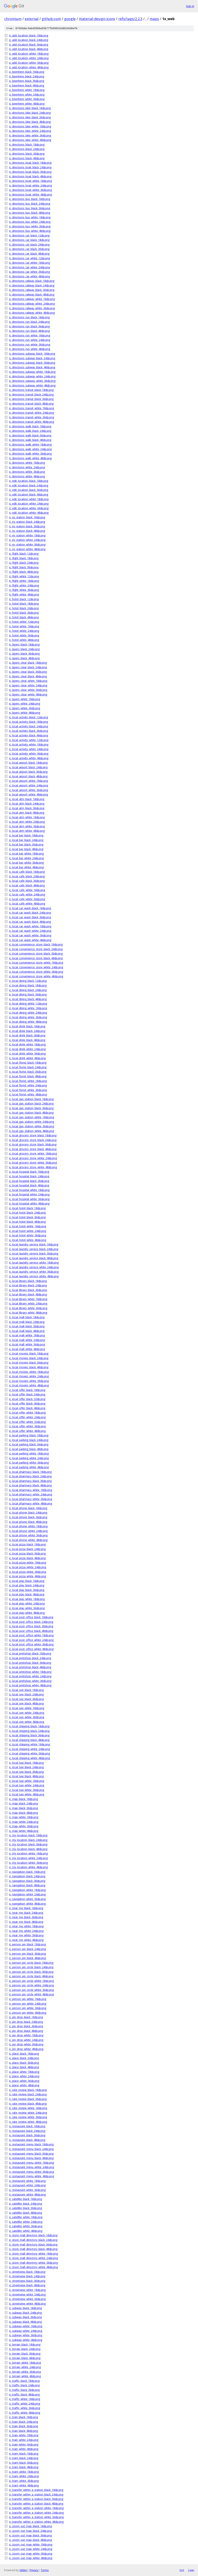  What do you see at coordinates (32, 312) in the screenshot?
I see `ic_directions_railway_white_48dp.png` at bounding box center [32, 312].